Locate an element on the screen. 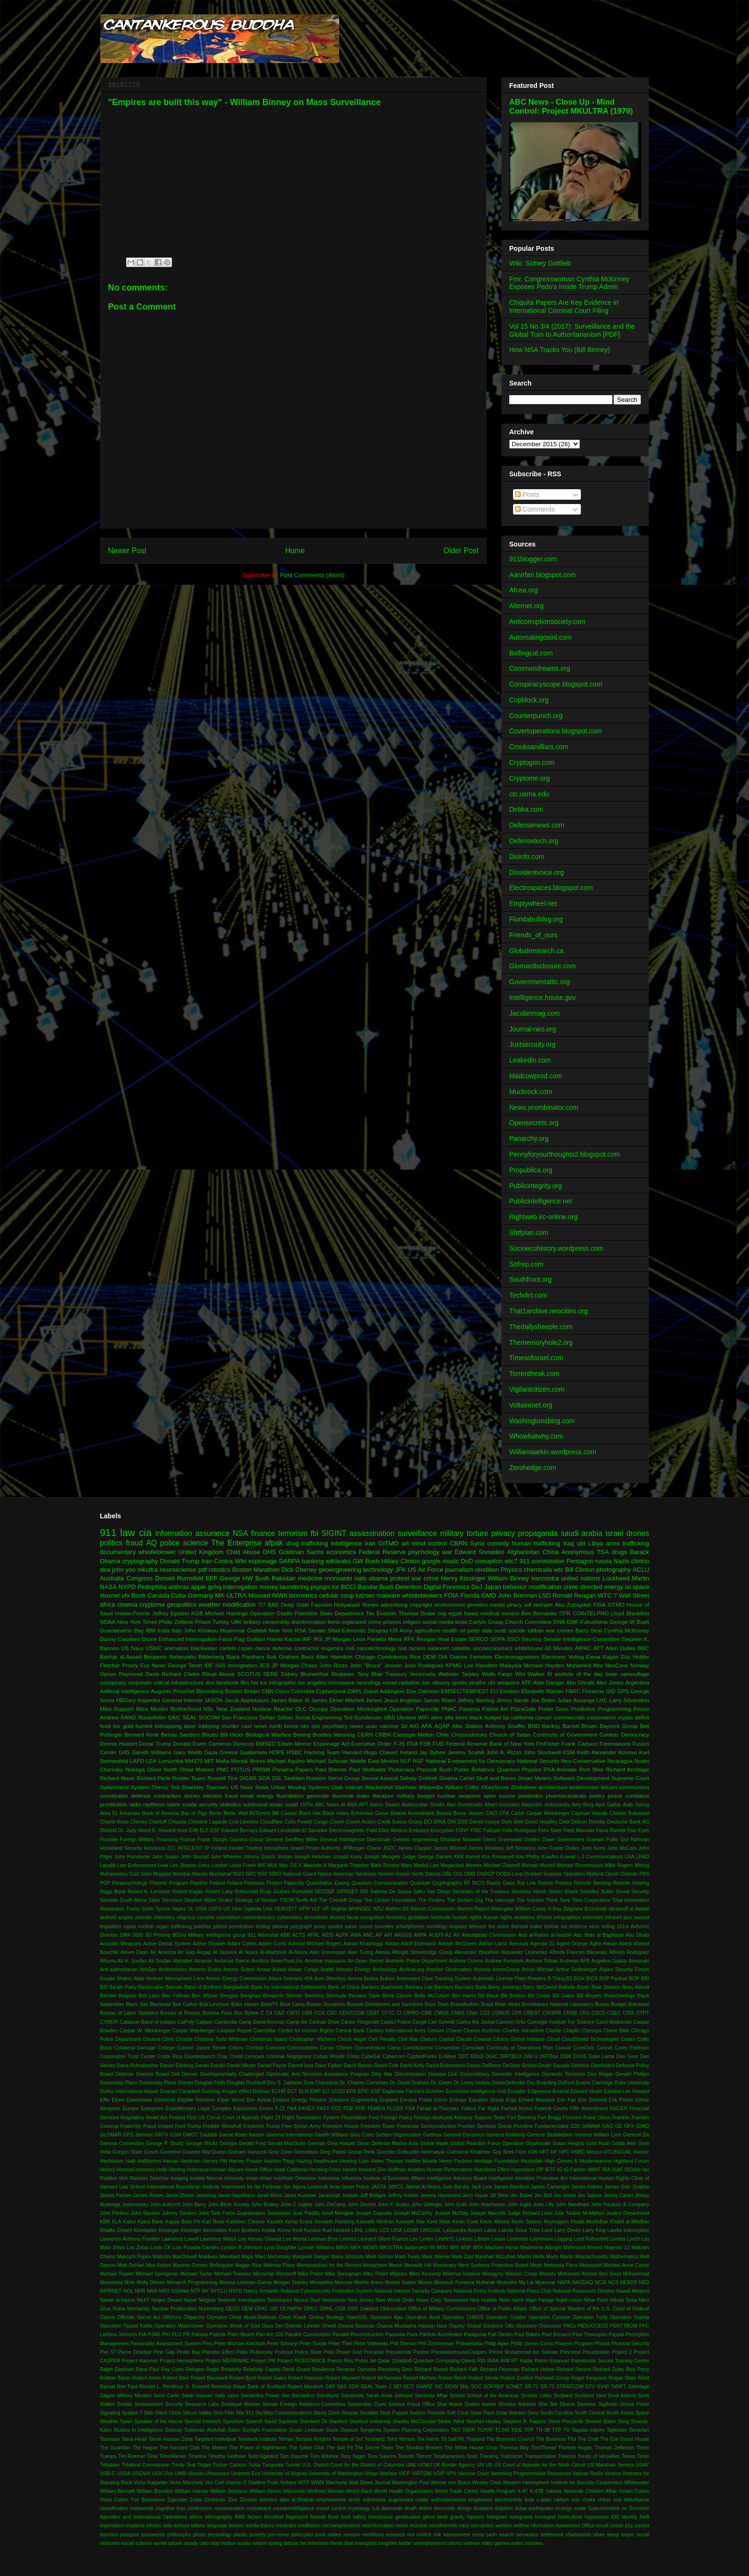  Fiona Barnett is located at coordinates (611, 1830).